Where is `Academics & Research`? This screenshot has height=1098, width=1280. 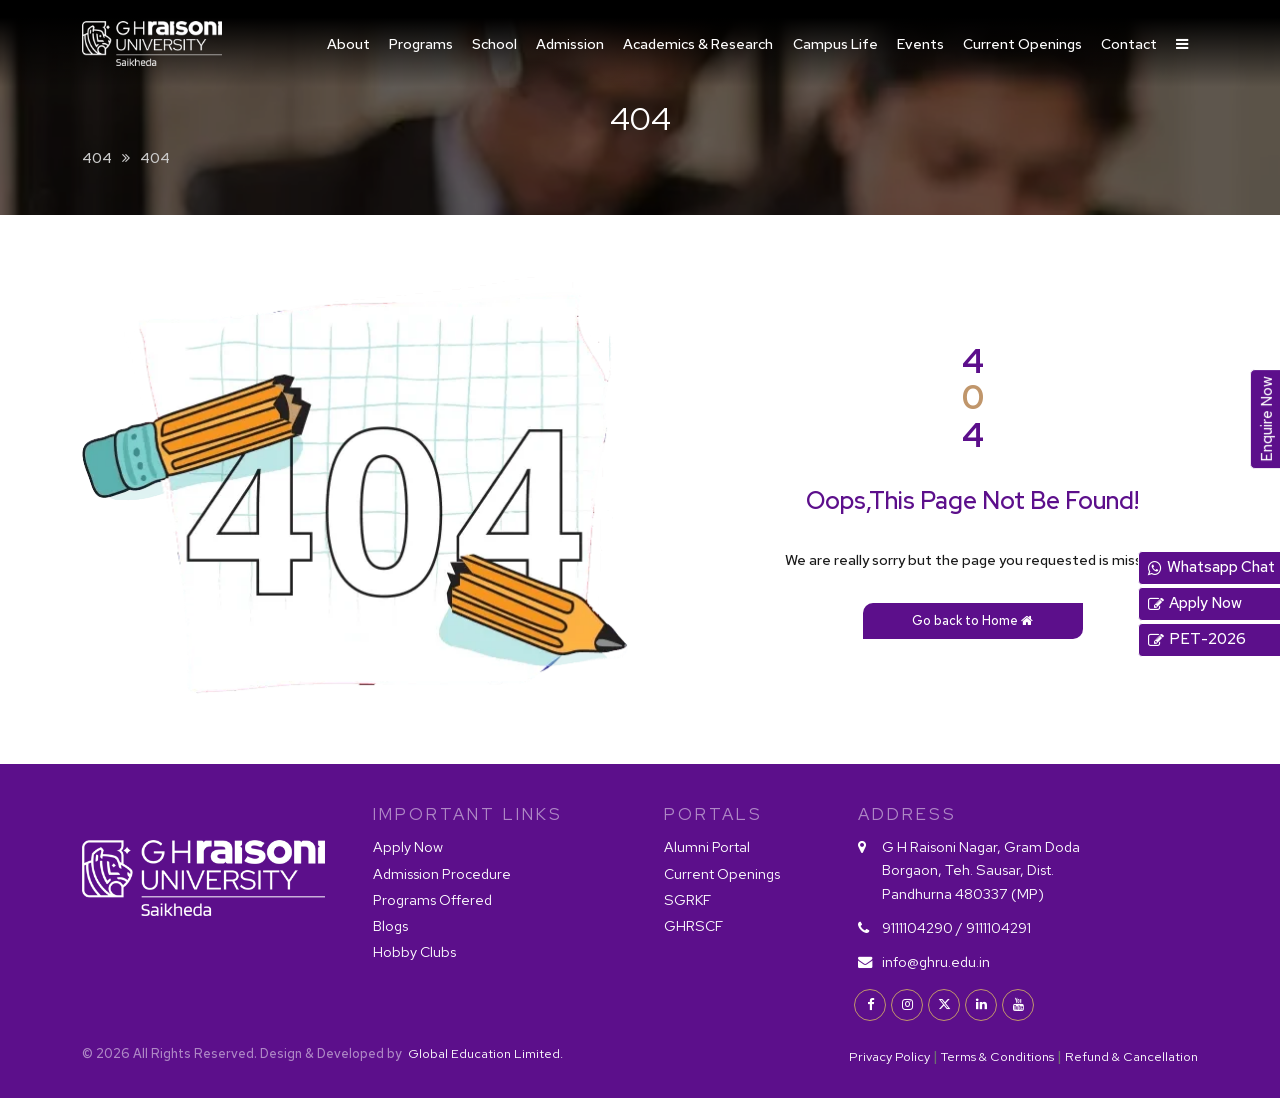
Academics & Research is located at coordinates (698, 43).